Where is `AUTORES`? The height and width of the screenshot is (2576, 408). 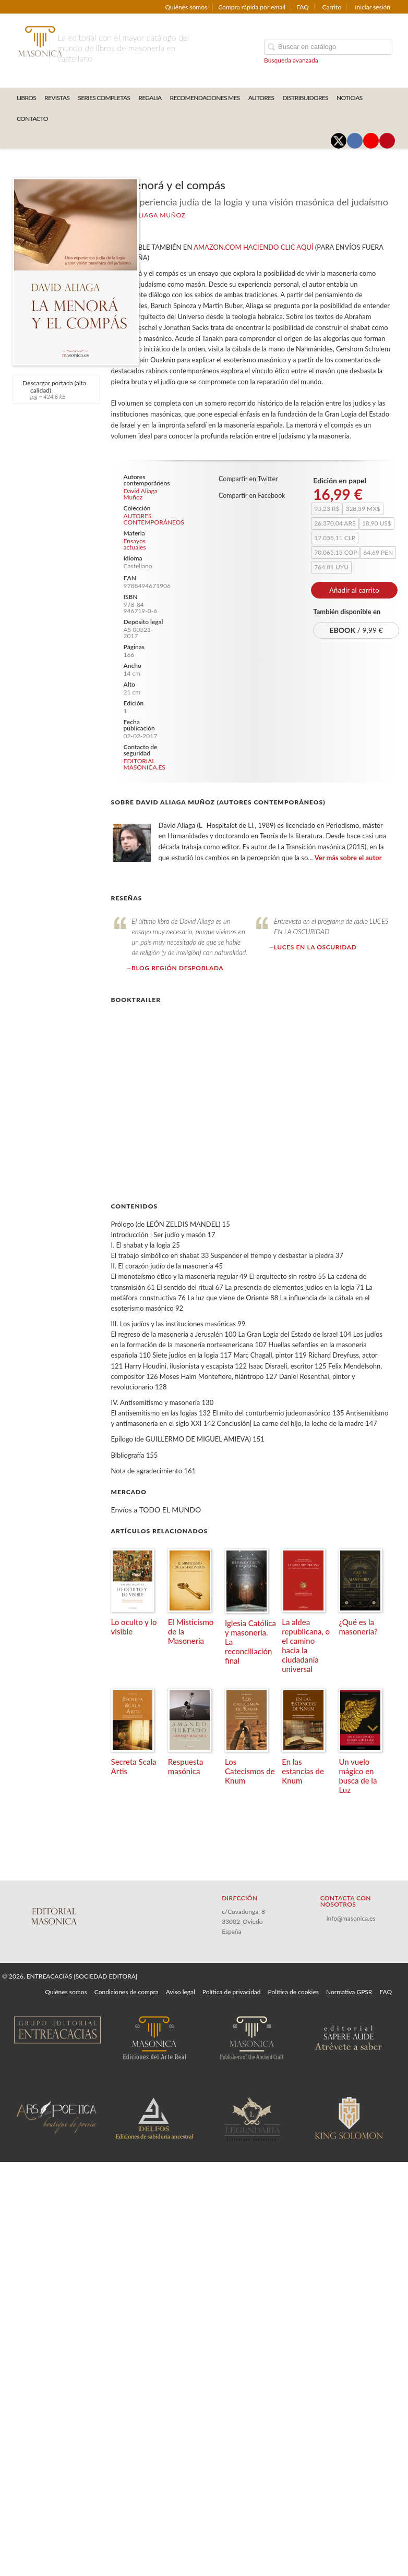 AUTORES is located at coordinates (261, 98).